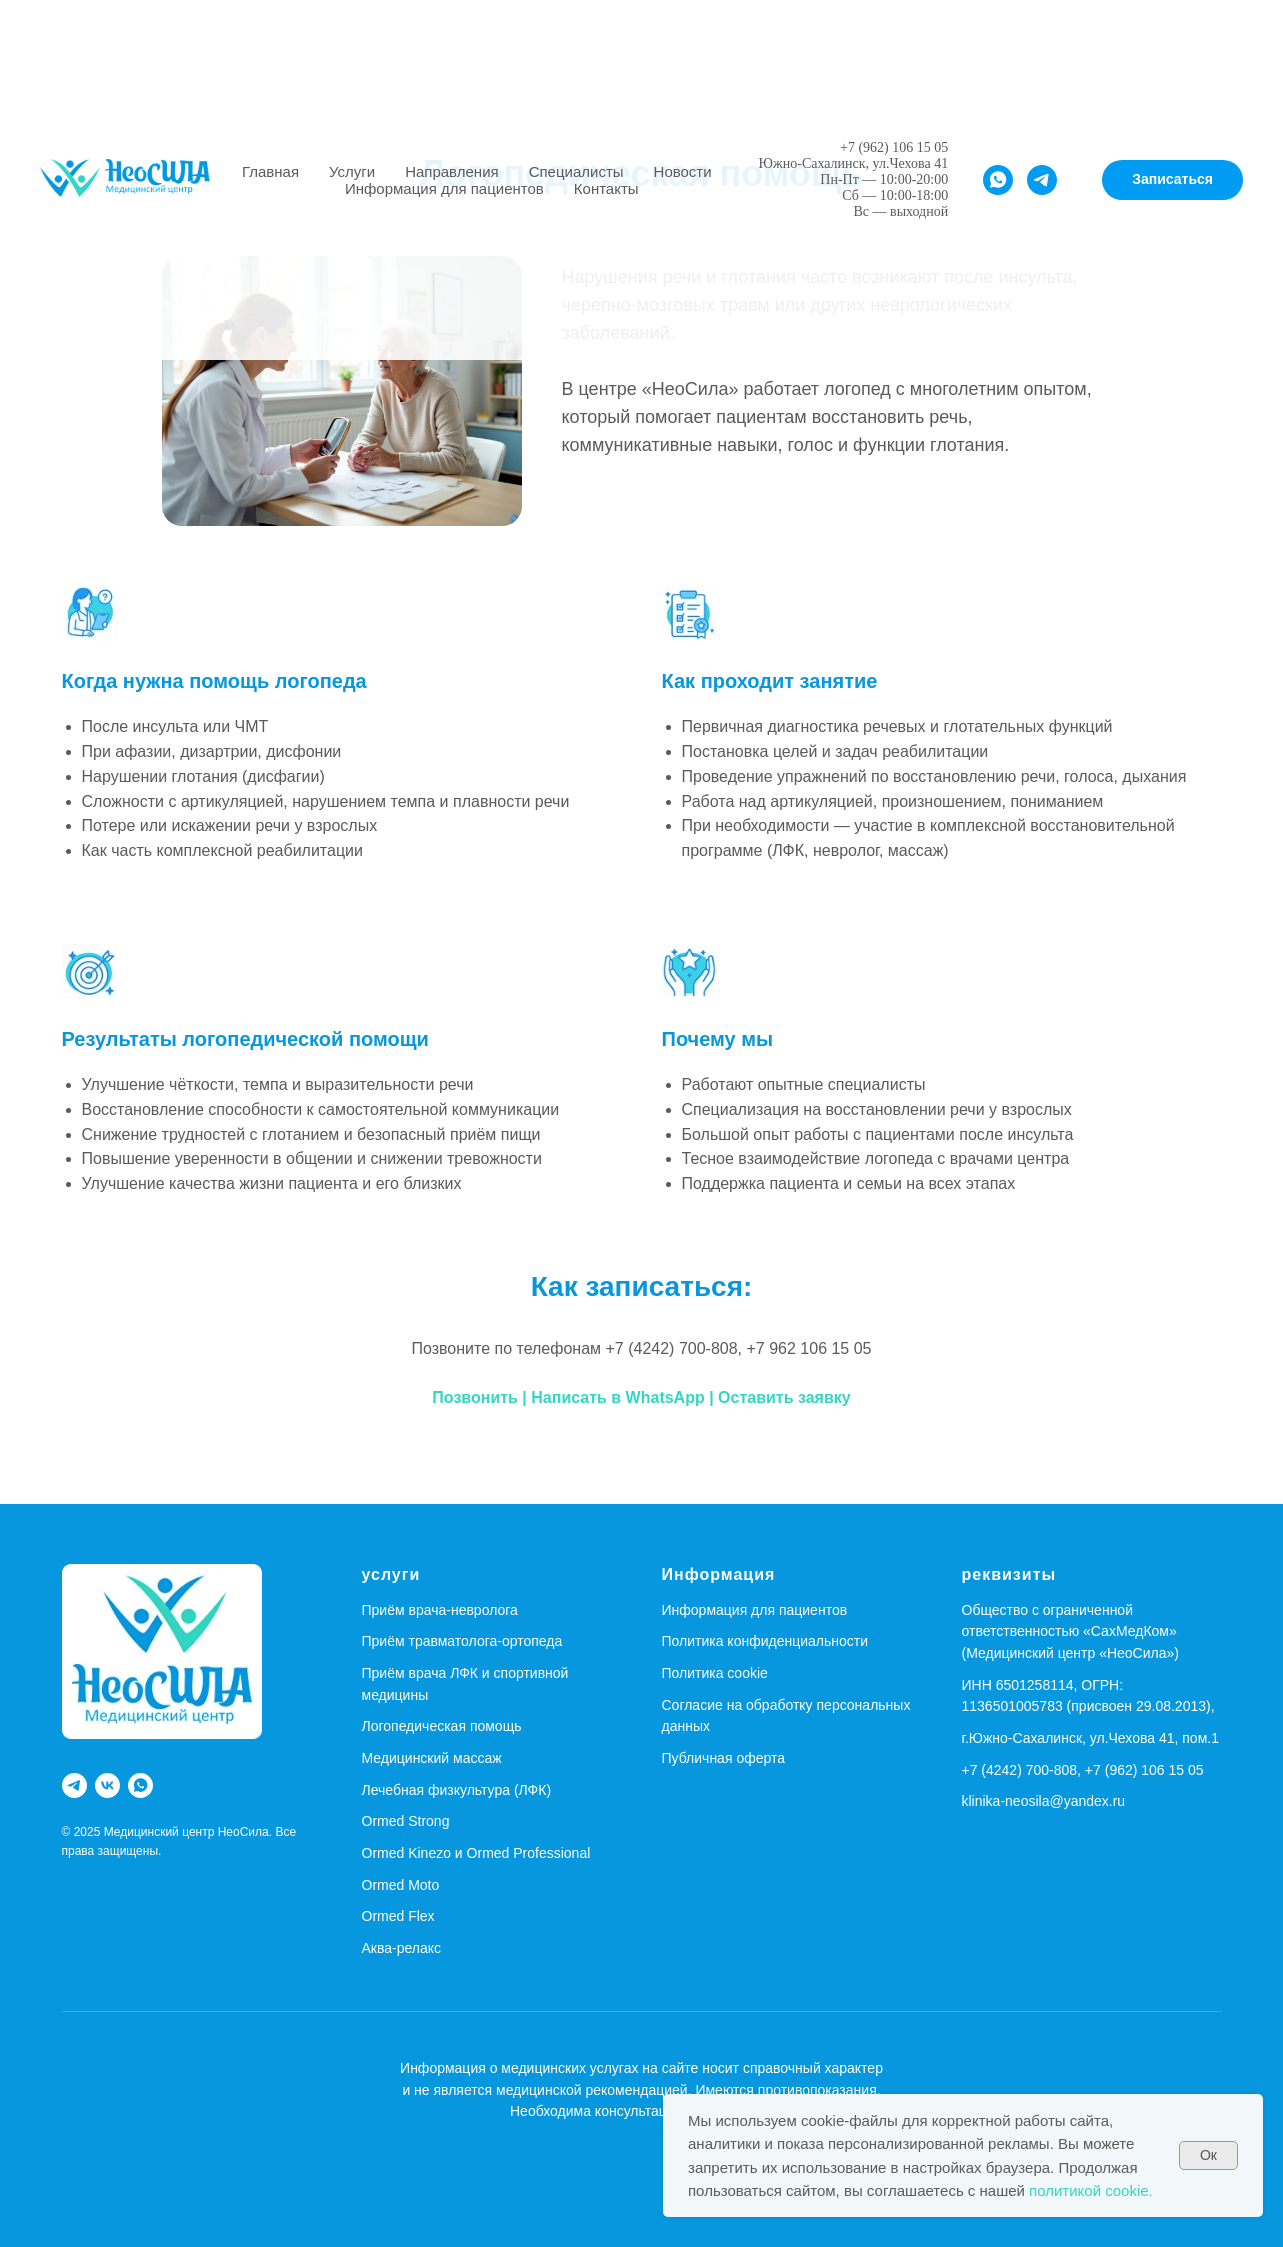 The width and height of the screenshot is (1283, 2247). I want to click on политикой cookie., so click(1091, 2190).